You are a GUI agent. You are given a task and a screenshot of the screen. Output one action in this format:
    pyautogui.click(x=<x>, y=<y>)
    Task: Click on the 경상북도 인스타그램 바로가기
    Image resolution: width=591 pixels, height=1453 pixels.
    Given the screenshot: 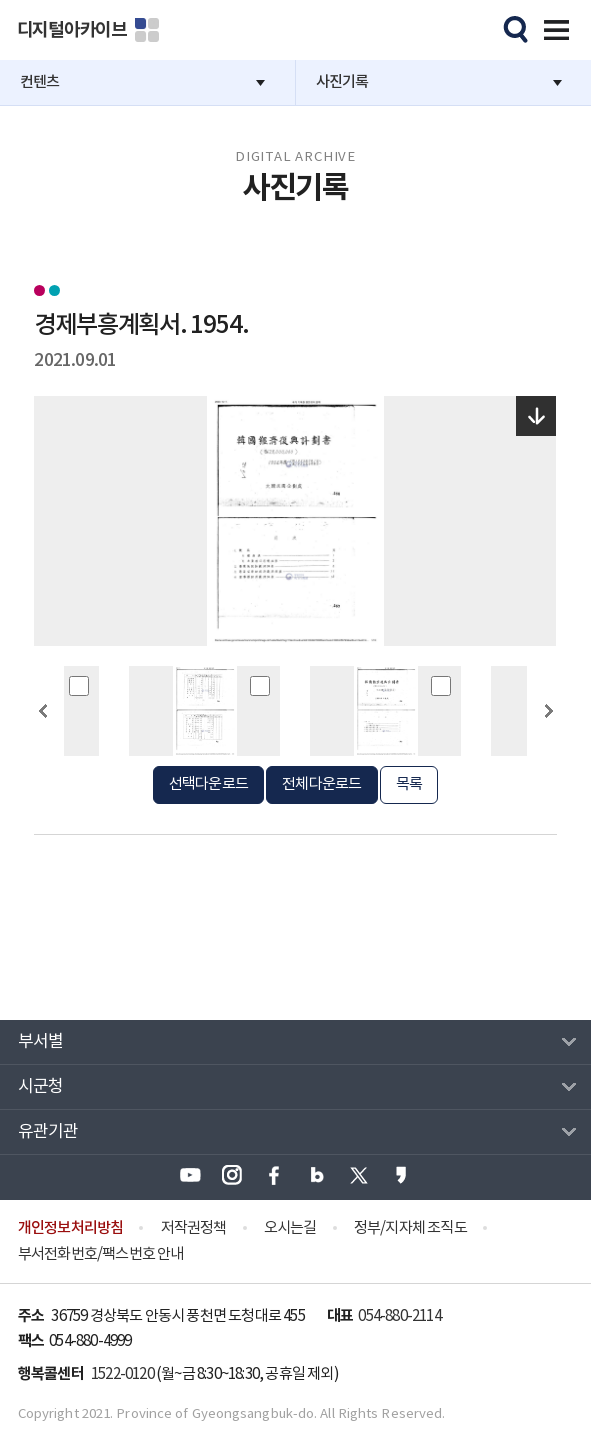 What is the action you would take?
    pyautogui.click(x=232, y=1175)
    